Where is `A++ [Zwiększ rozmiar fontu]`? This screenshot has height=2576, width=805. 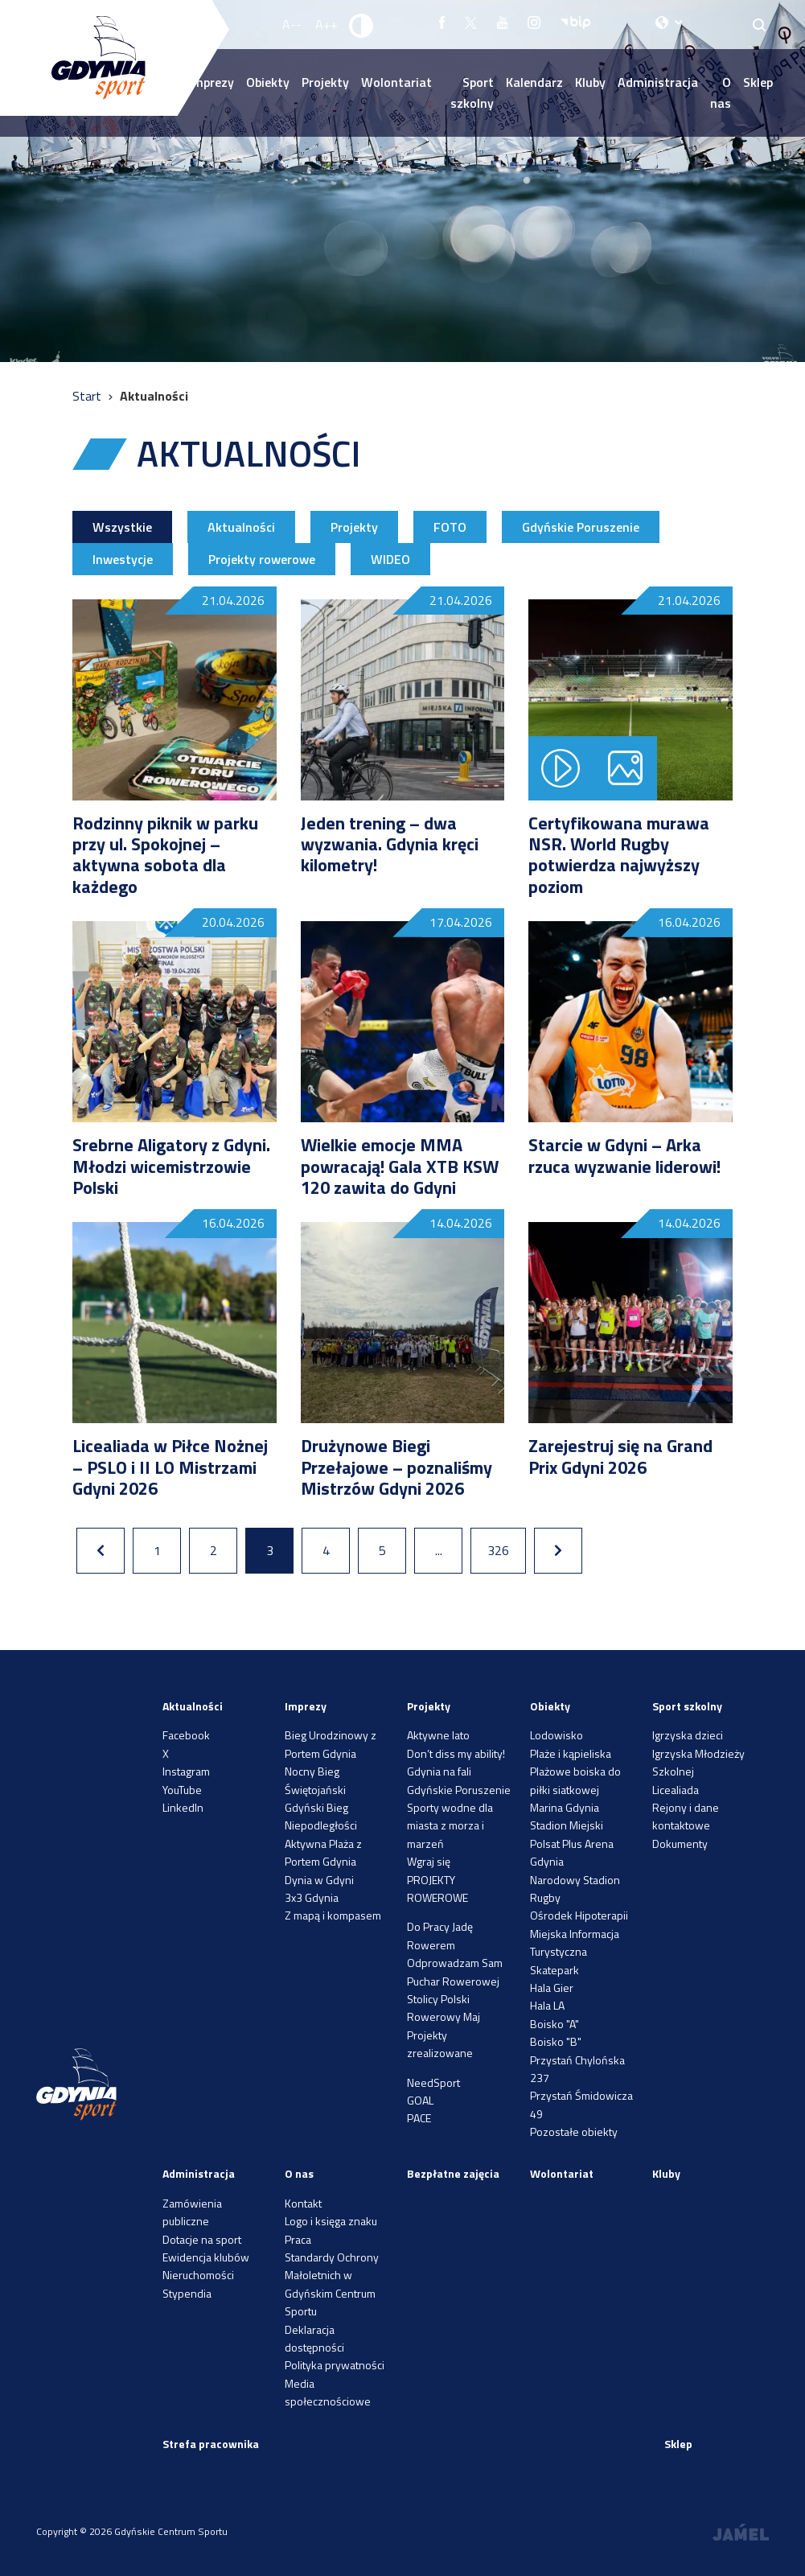 A++ [Zwiększ rozmiar fontu] is located at coordinates (326, 24).